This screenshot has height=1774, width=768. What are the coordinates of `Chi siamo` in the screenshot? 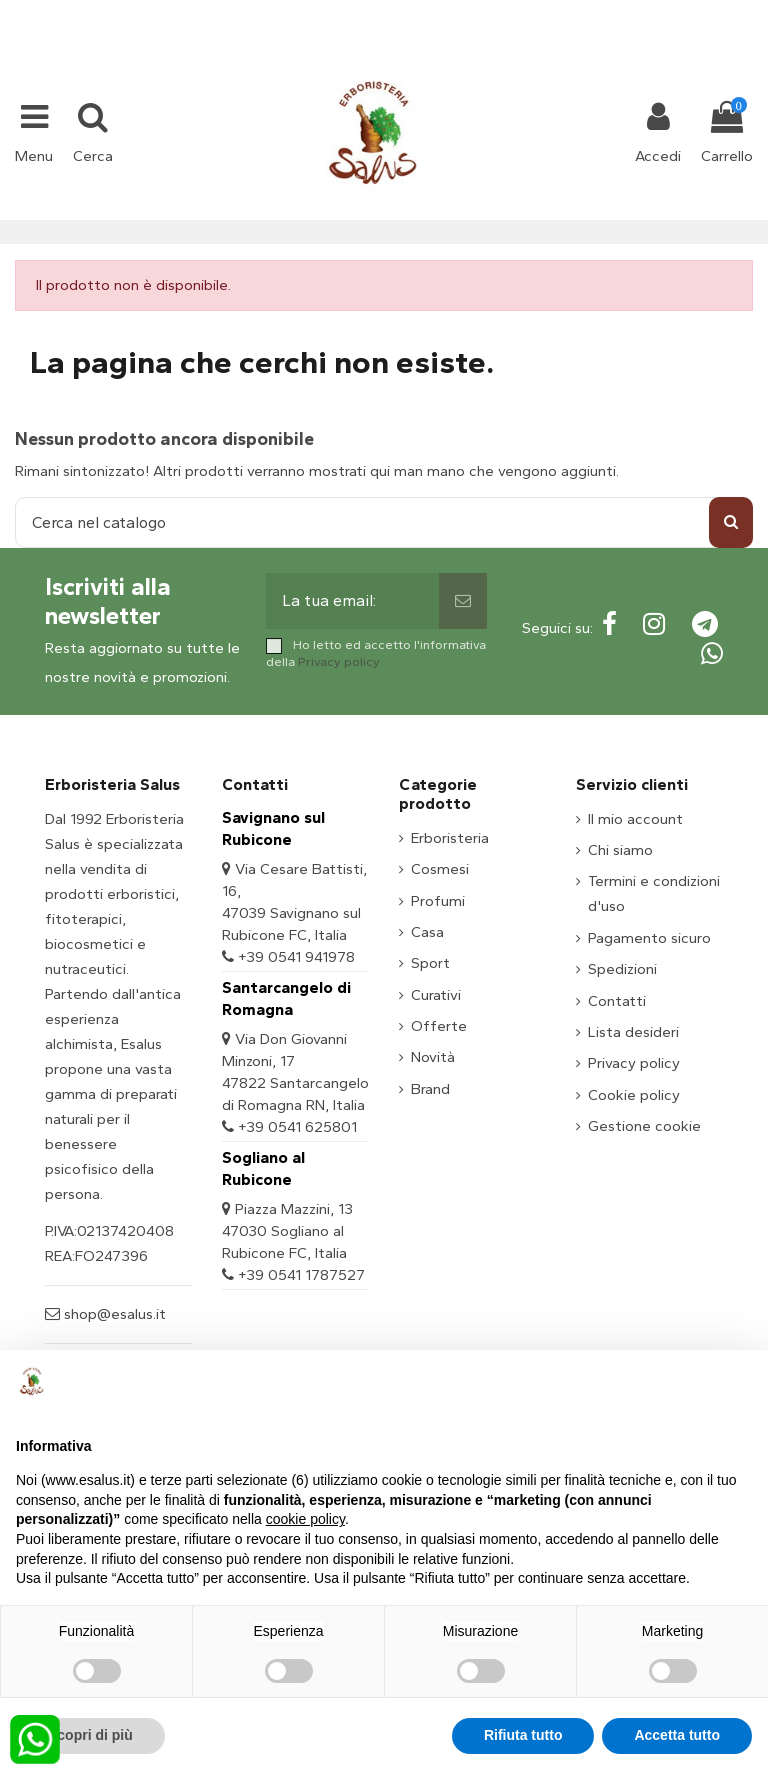 It's located at (620, 850).